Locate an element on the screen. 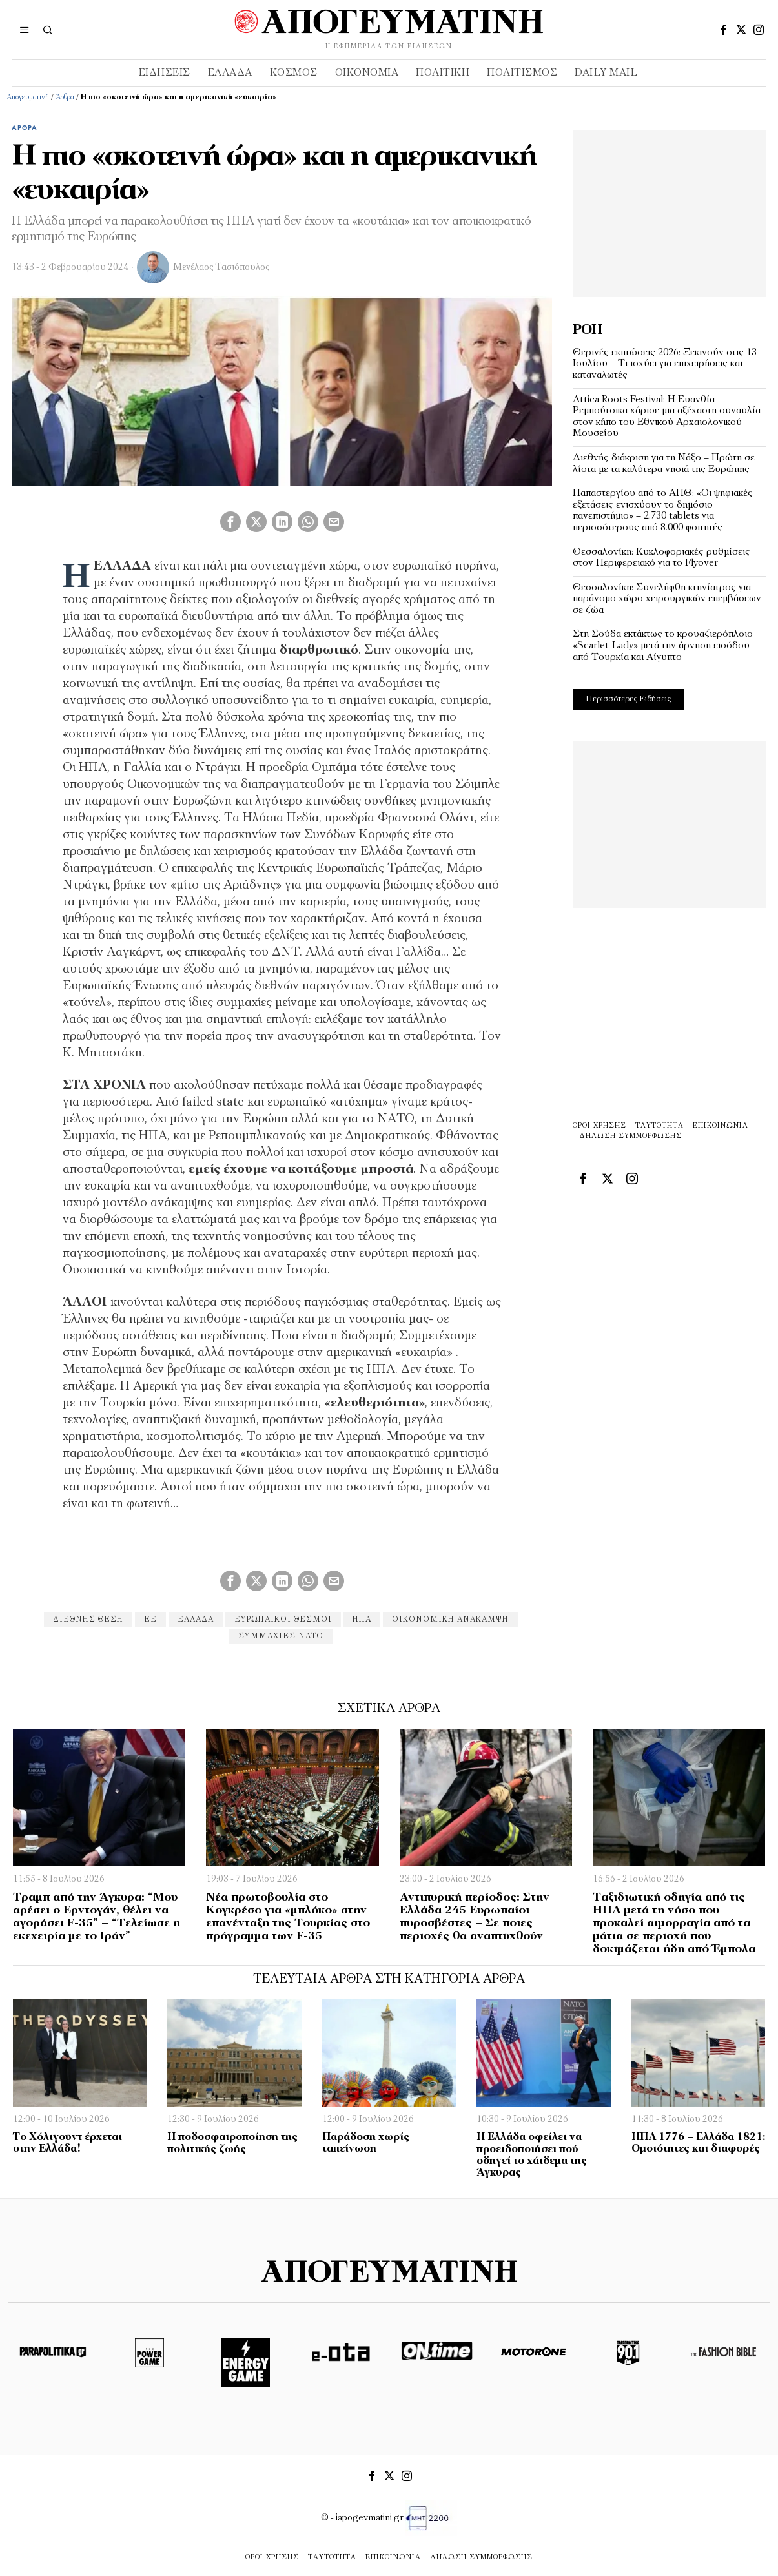 The width and height of the screenshot is (778, 2576). ΕΥΡΩΠΑΙΚΟΙ ΘΕΣΜΟΙ is located at coordinates (283, 1619).